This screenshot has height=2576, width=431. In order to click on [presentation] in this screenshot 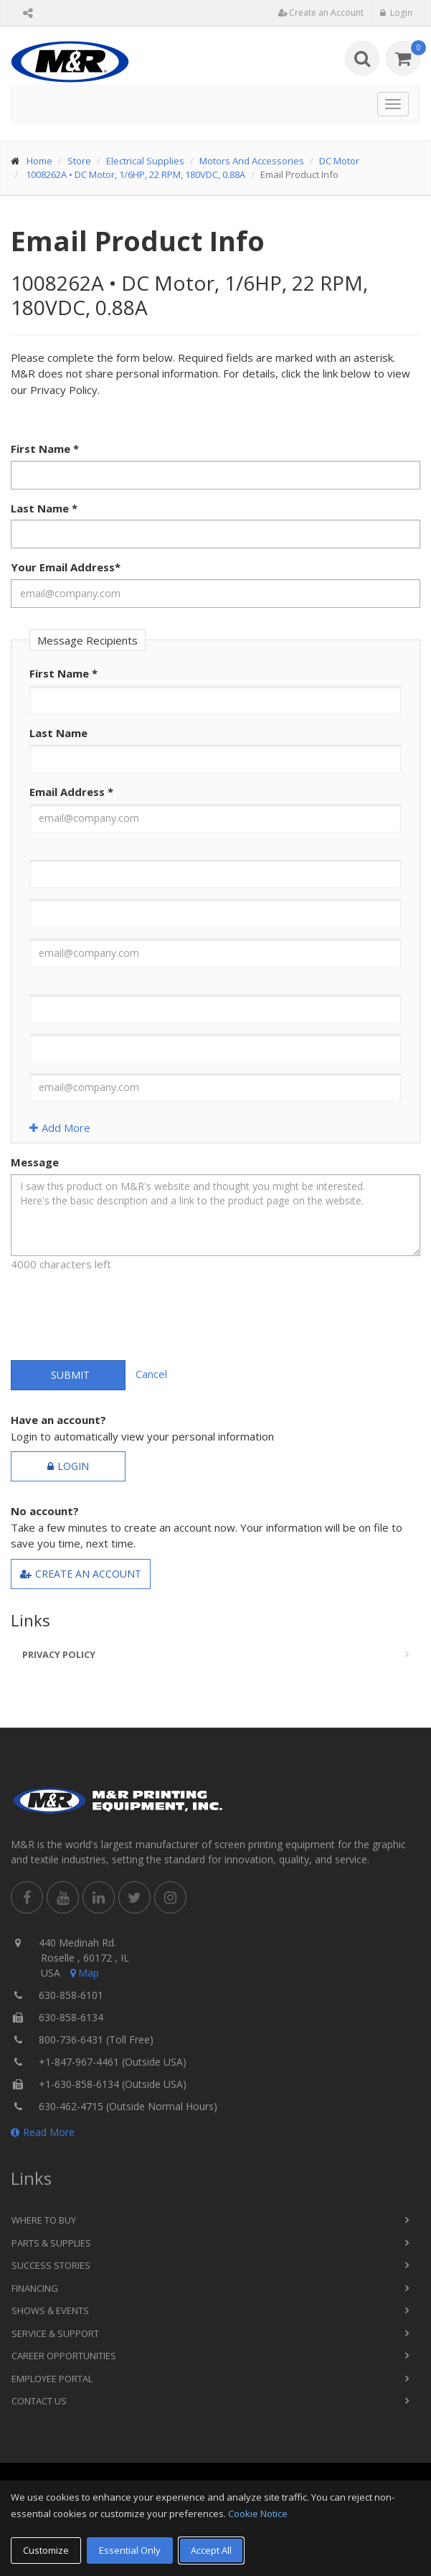, I will do `click(120, 1311)`.